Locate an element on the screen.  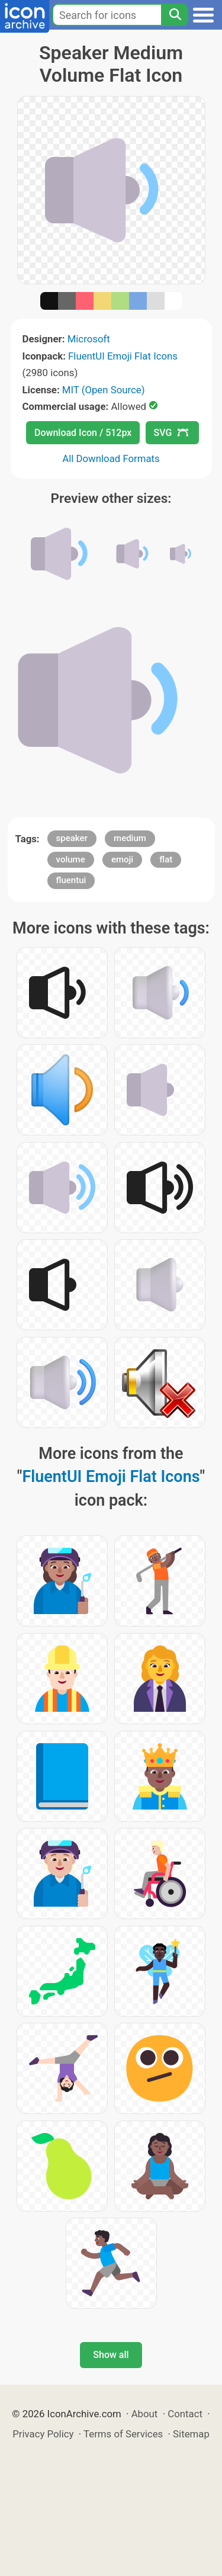
emoji is located at coordinates (122, 859).